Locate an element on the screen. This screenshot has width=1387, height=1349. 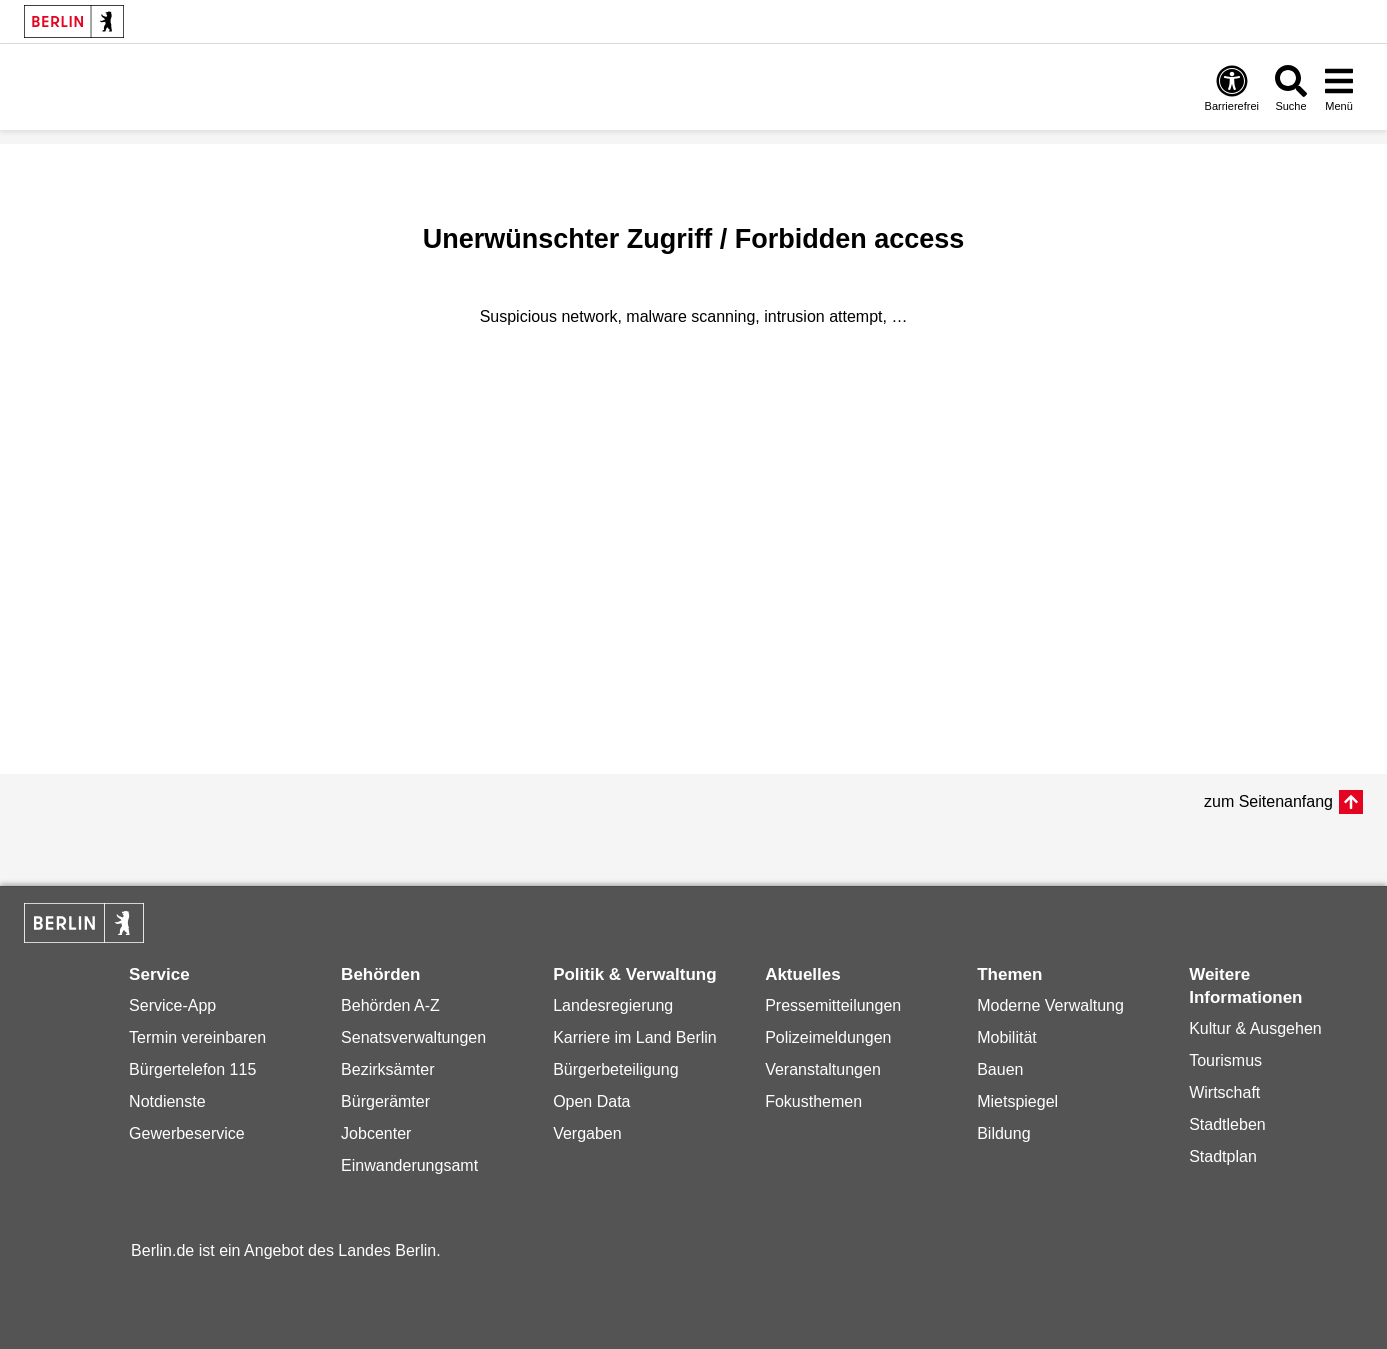
Mobilität is located at coordinates (1007, 1037).